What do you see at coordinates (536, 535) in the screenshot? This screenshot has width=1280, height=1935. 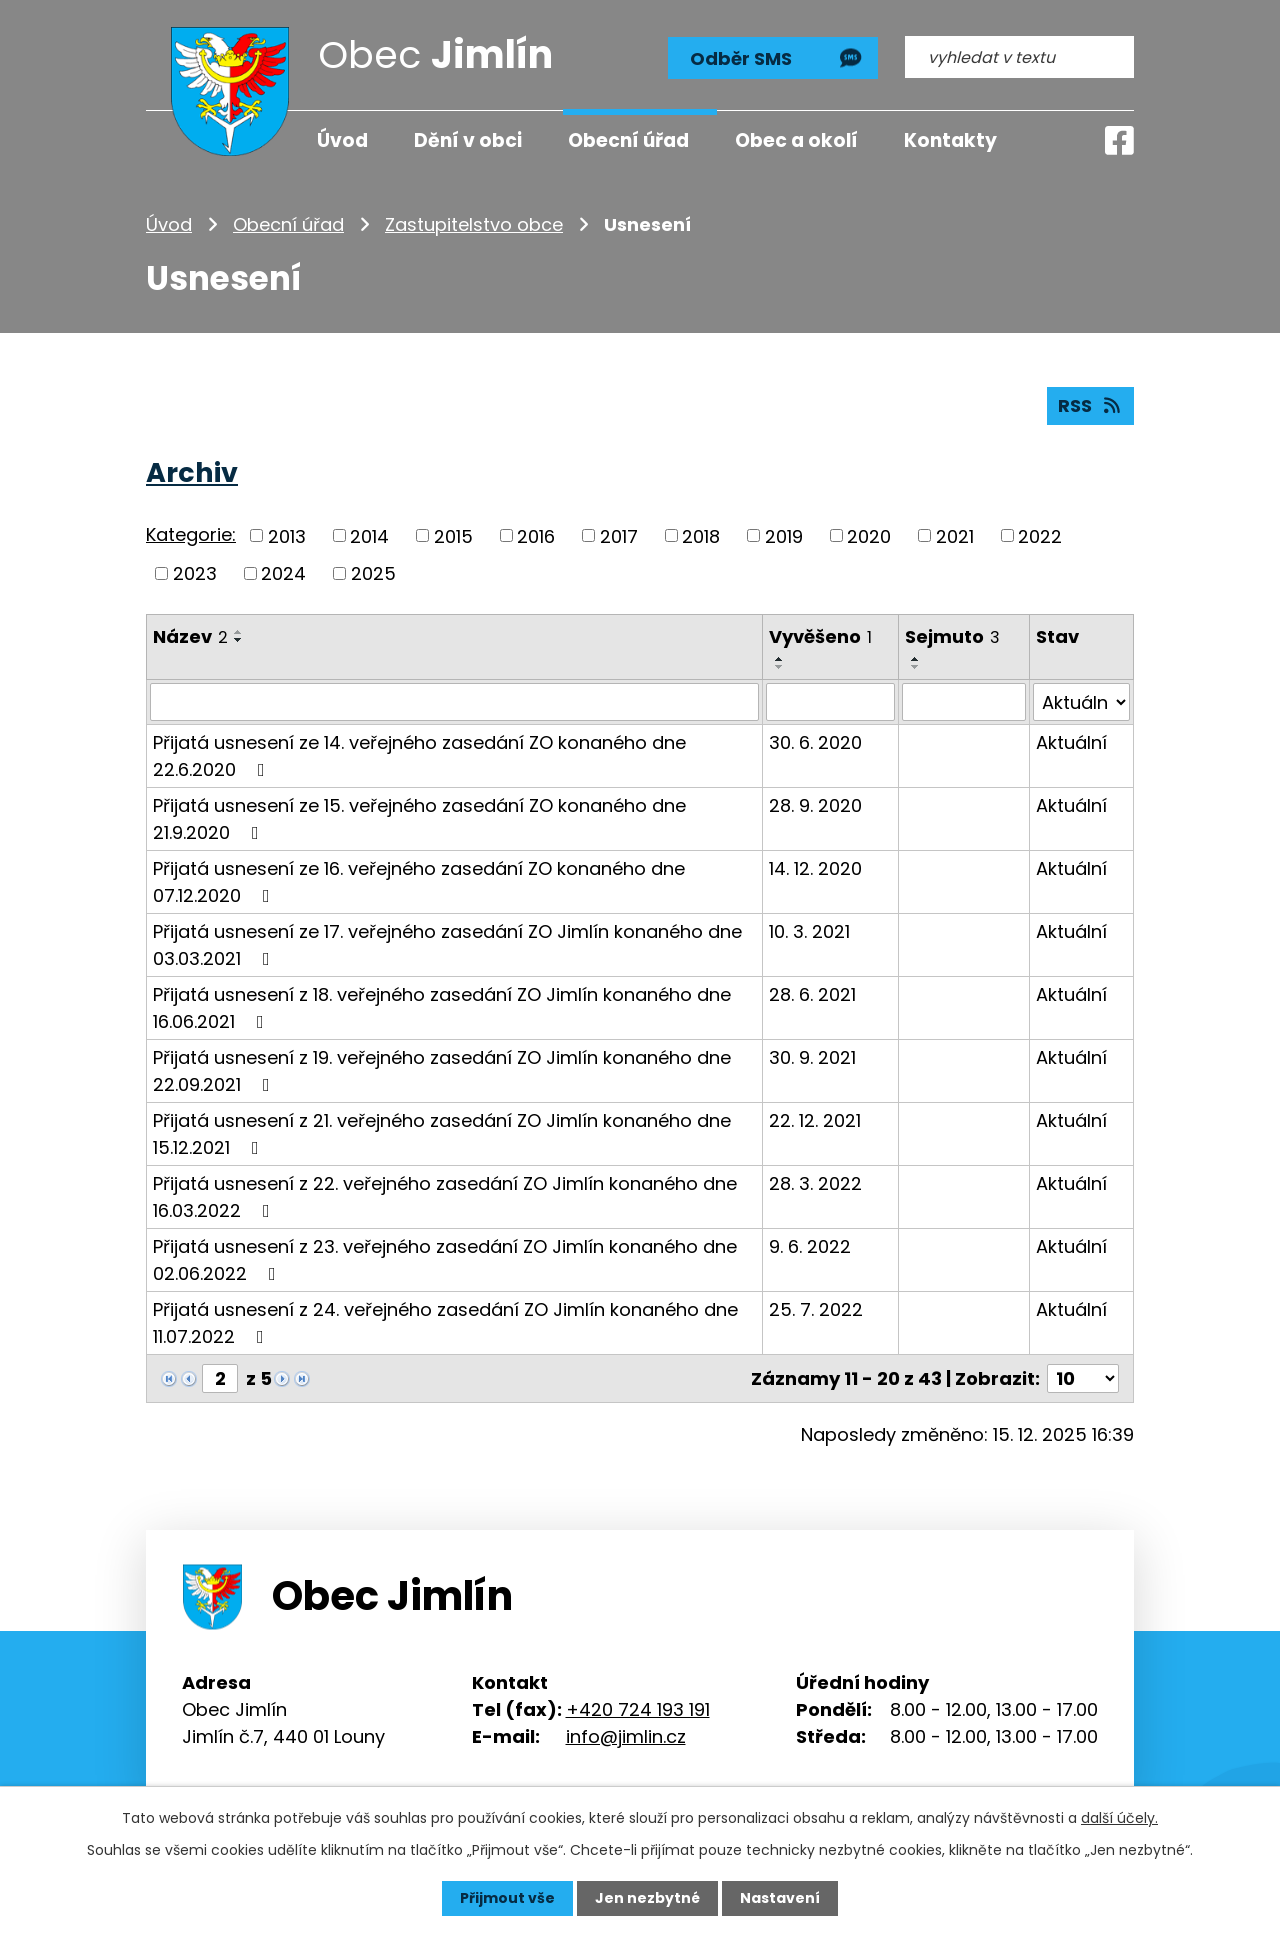 I see `2016` at bounding box center [536, 535].